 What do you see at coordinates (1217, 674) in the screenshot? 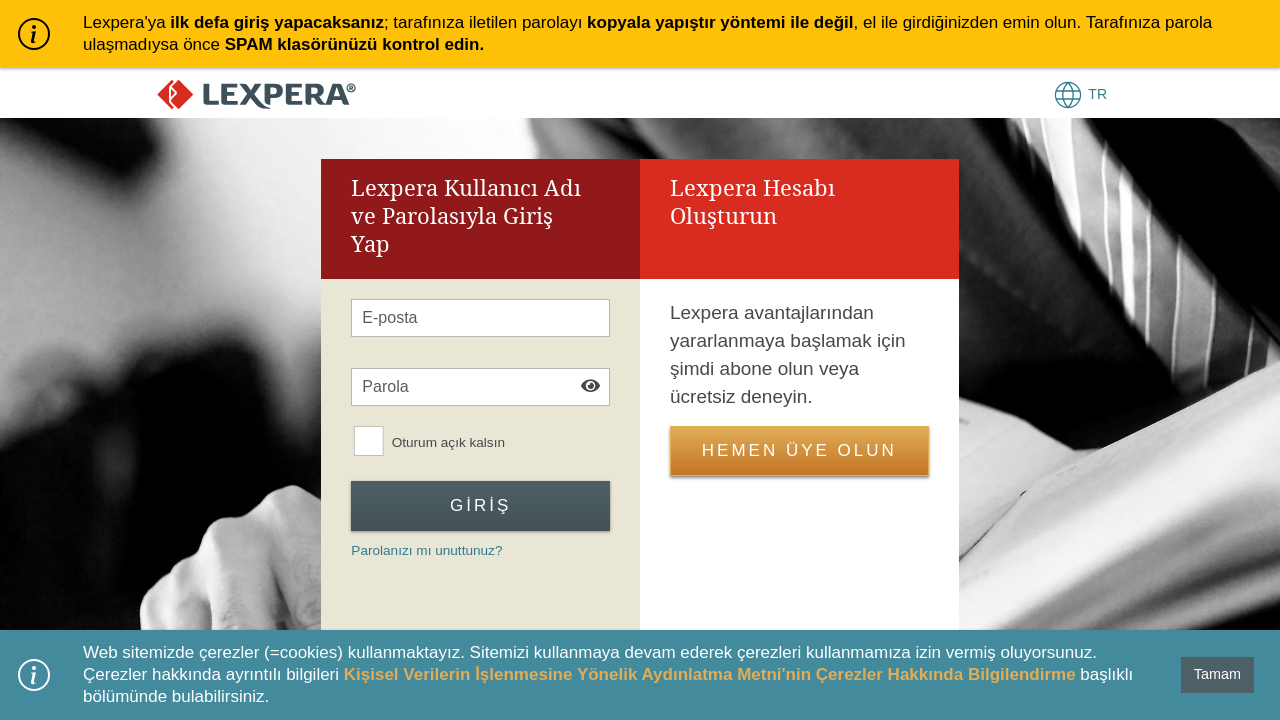
I see `Tamam` at bounding box center [1217, 674].